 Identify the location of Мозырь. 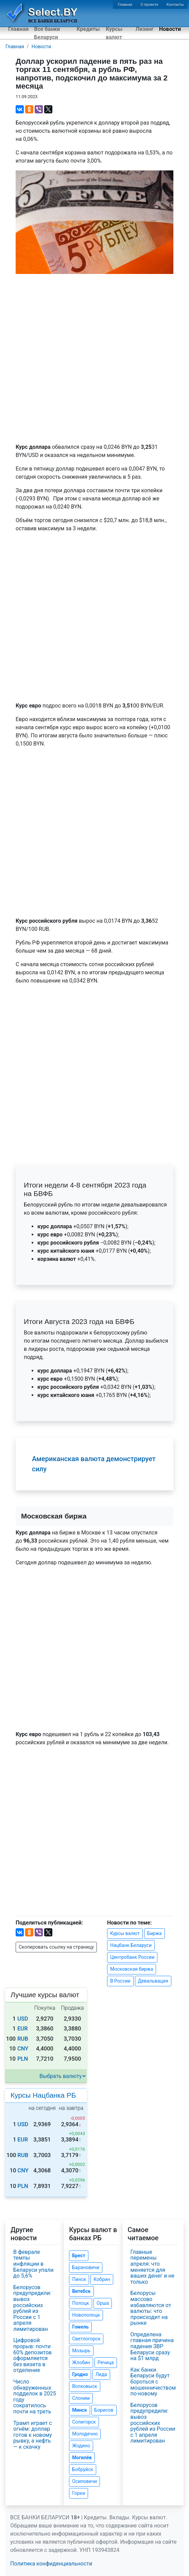
(81, 2350).